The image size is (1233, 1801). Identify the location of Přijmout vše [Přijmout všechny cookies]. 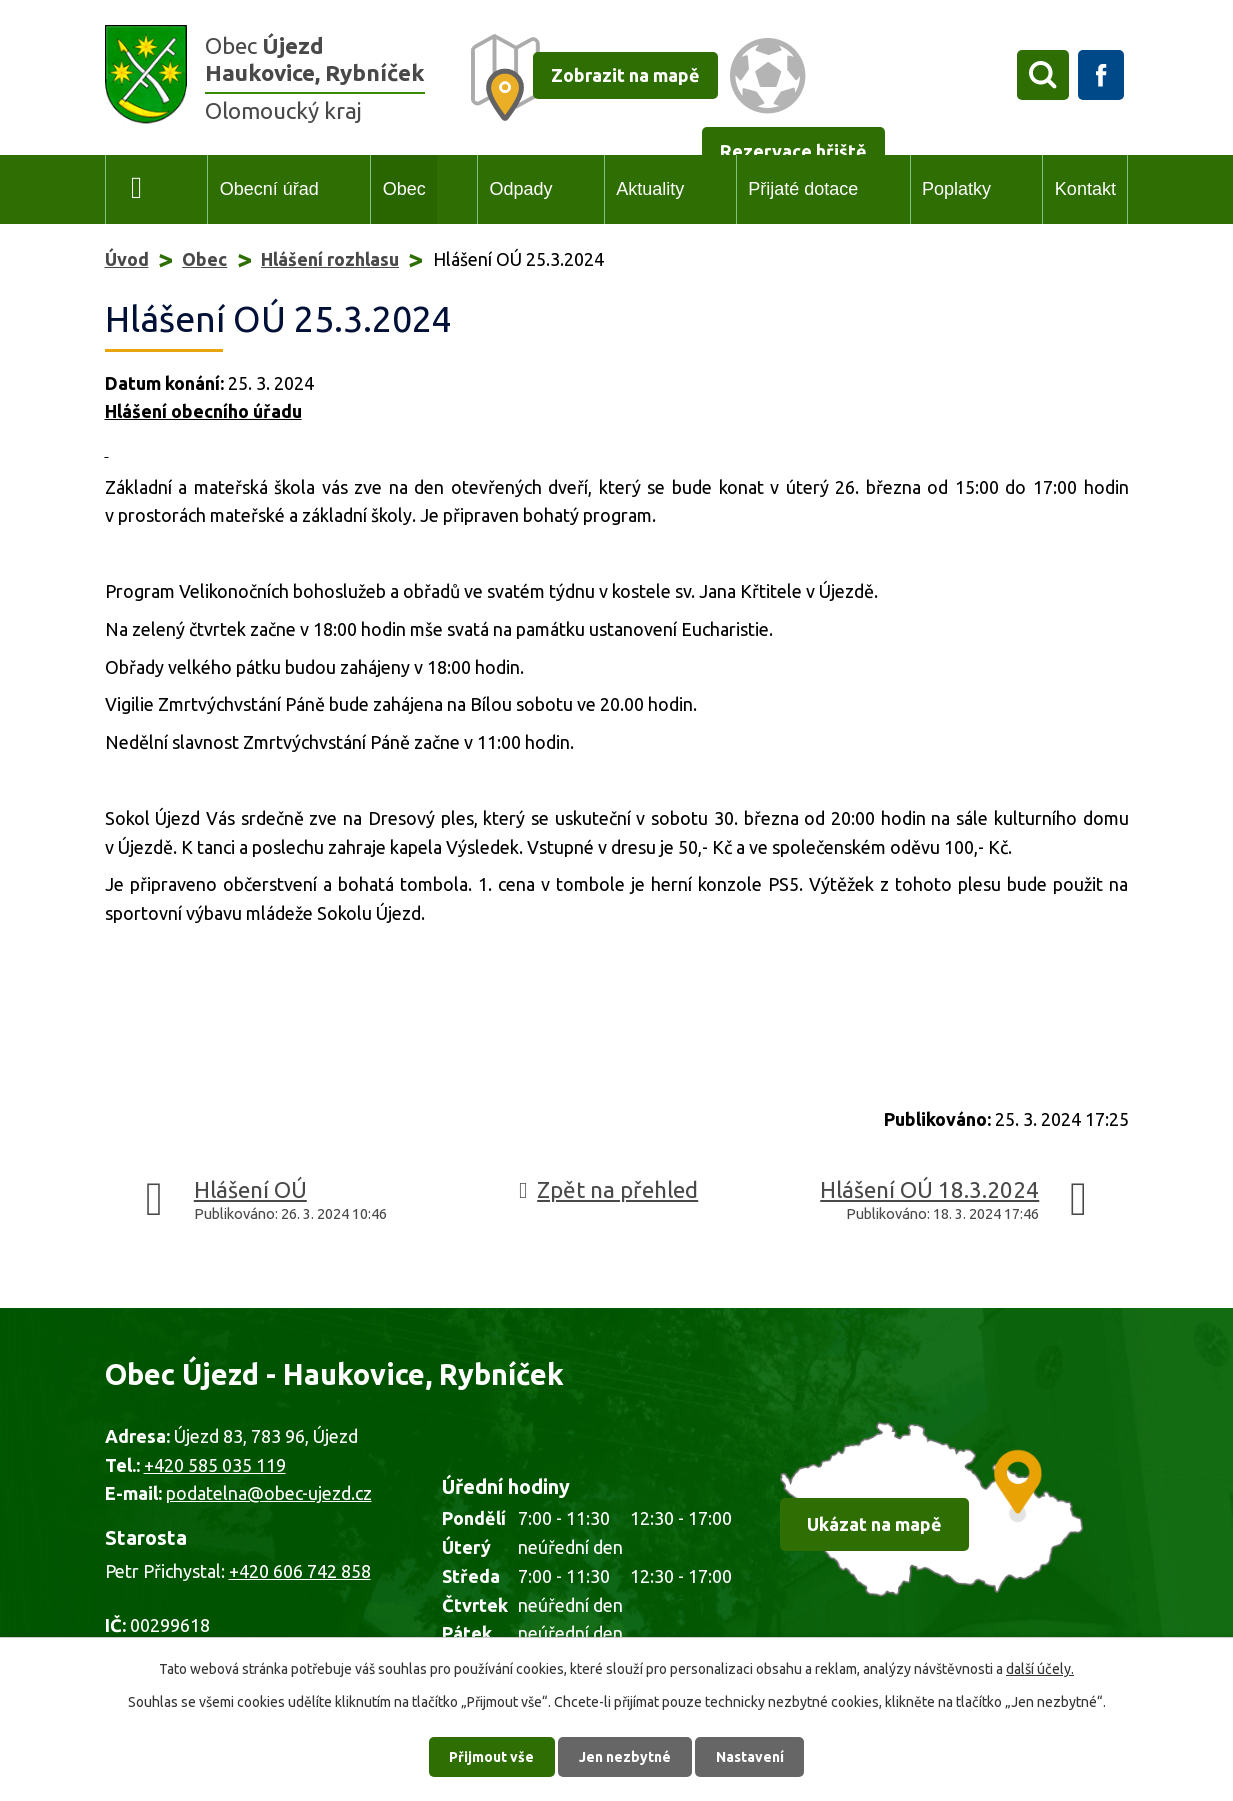
(491, 1756).